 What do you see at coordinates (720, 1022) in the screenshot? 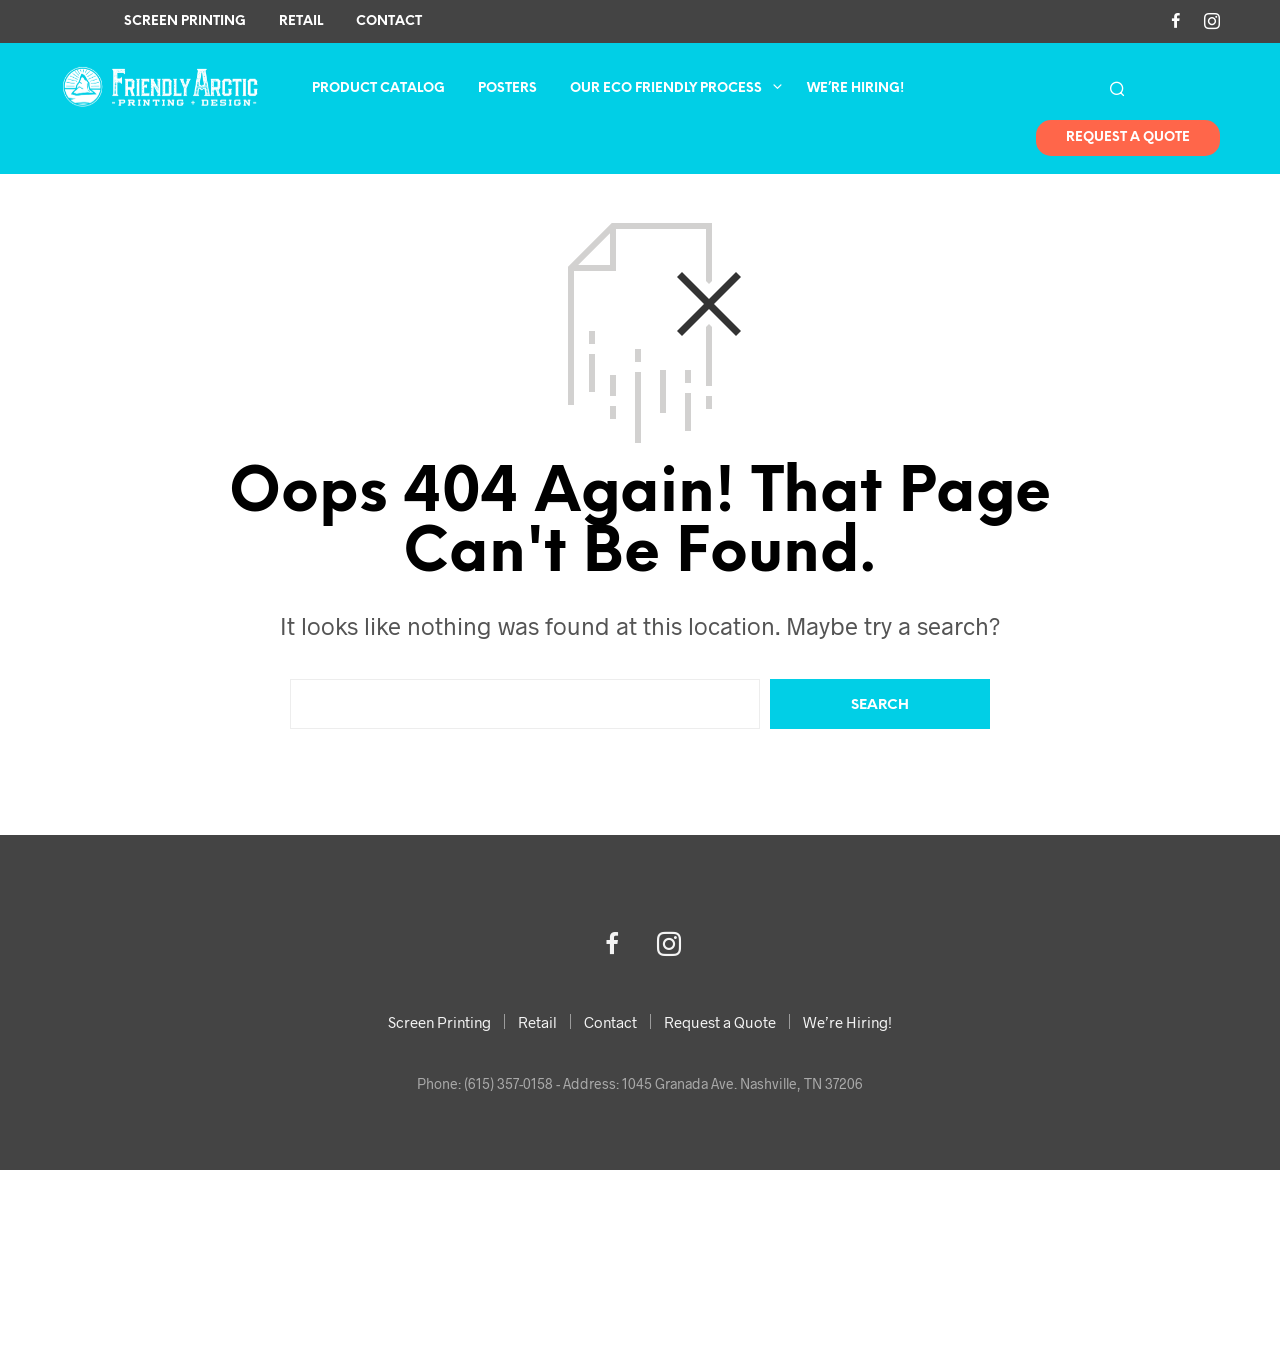
I see `Request a Quote` at bounding box center [720, 1022].